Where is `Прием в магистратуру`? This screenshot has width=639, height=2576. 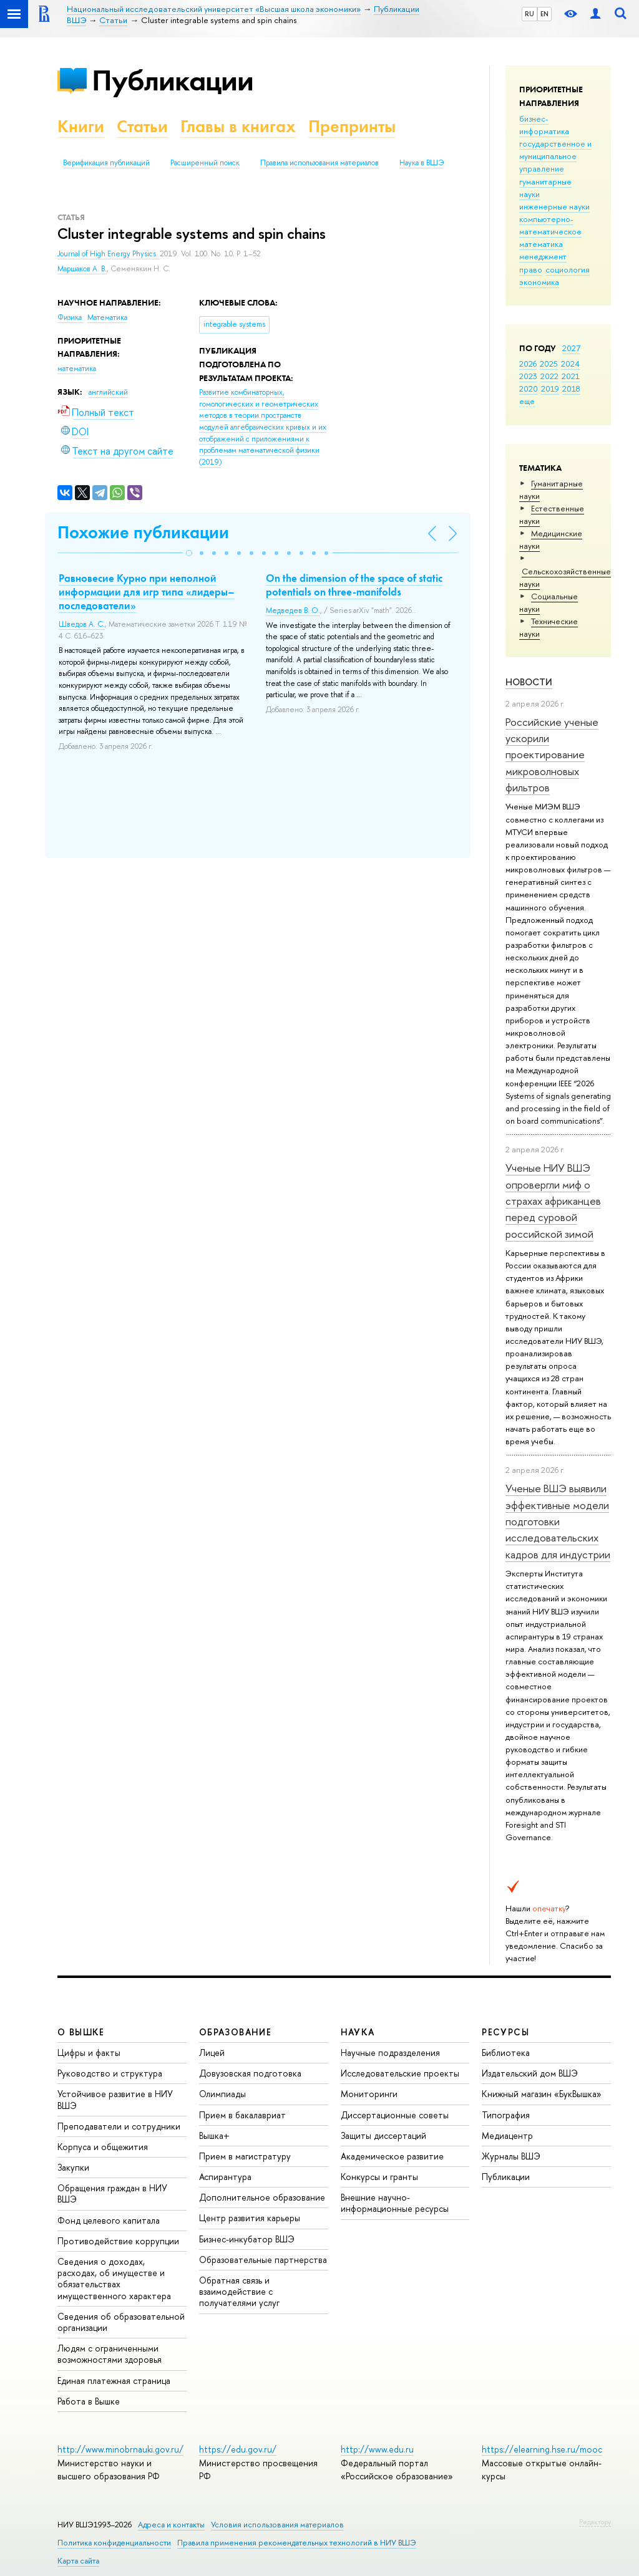
Прием в магистратуру is located at coordinates (245, 2156).